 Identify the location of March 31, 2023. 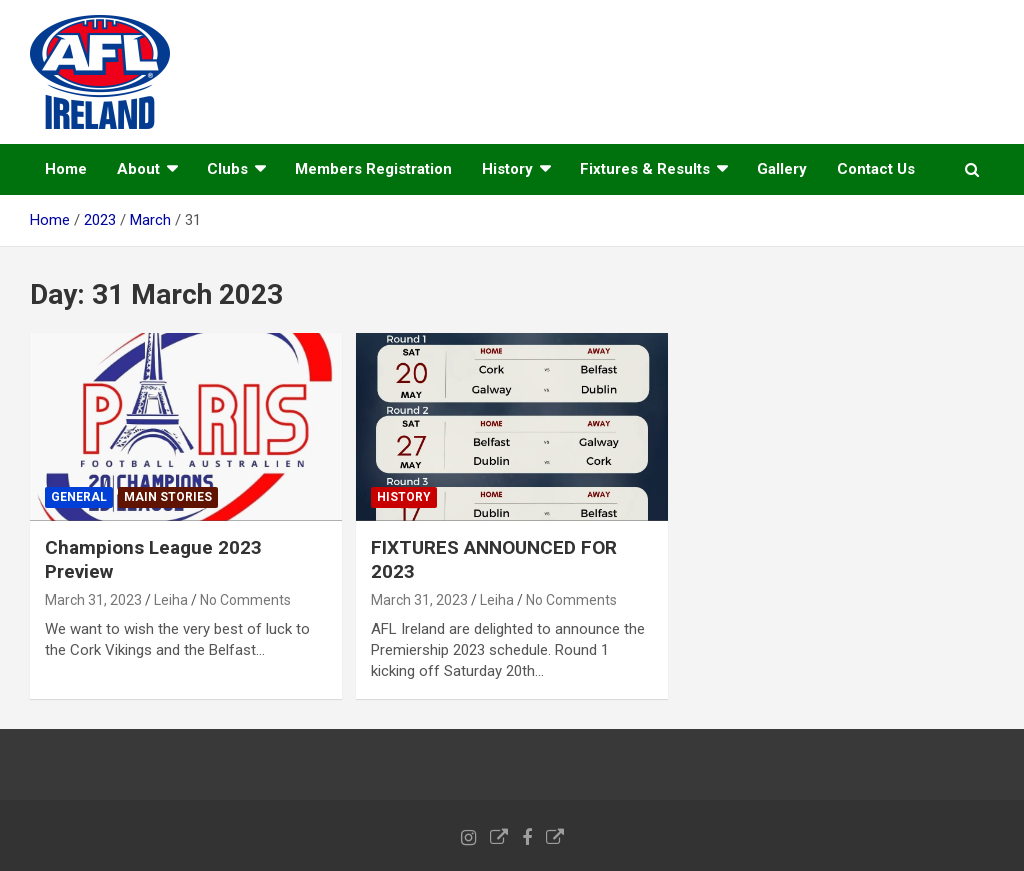
(93, 600).